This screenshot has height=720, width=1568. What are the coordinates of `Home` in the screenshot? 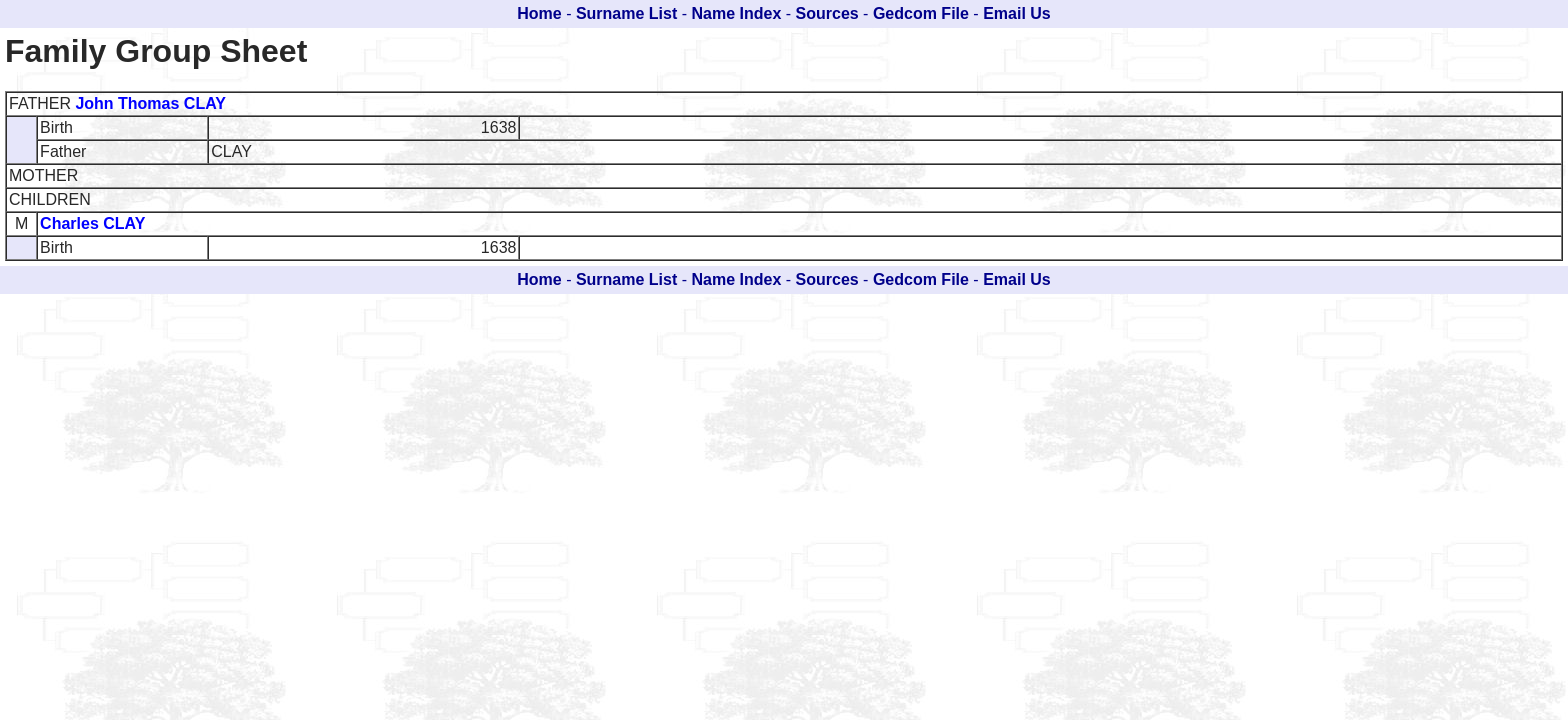 It's located at (539, 13).